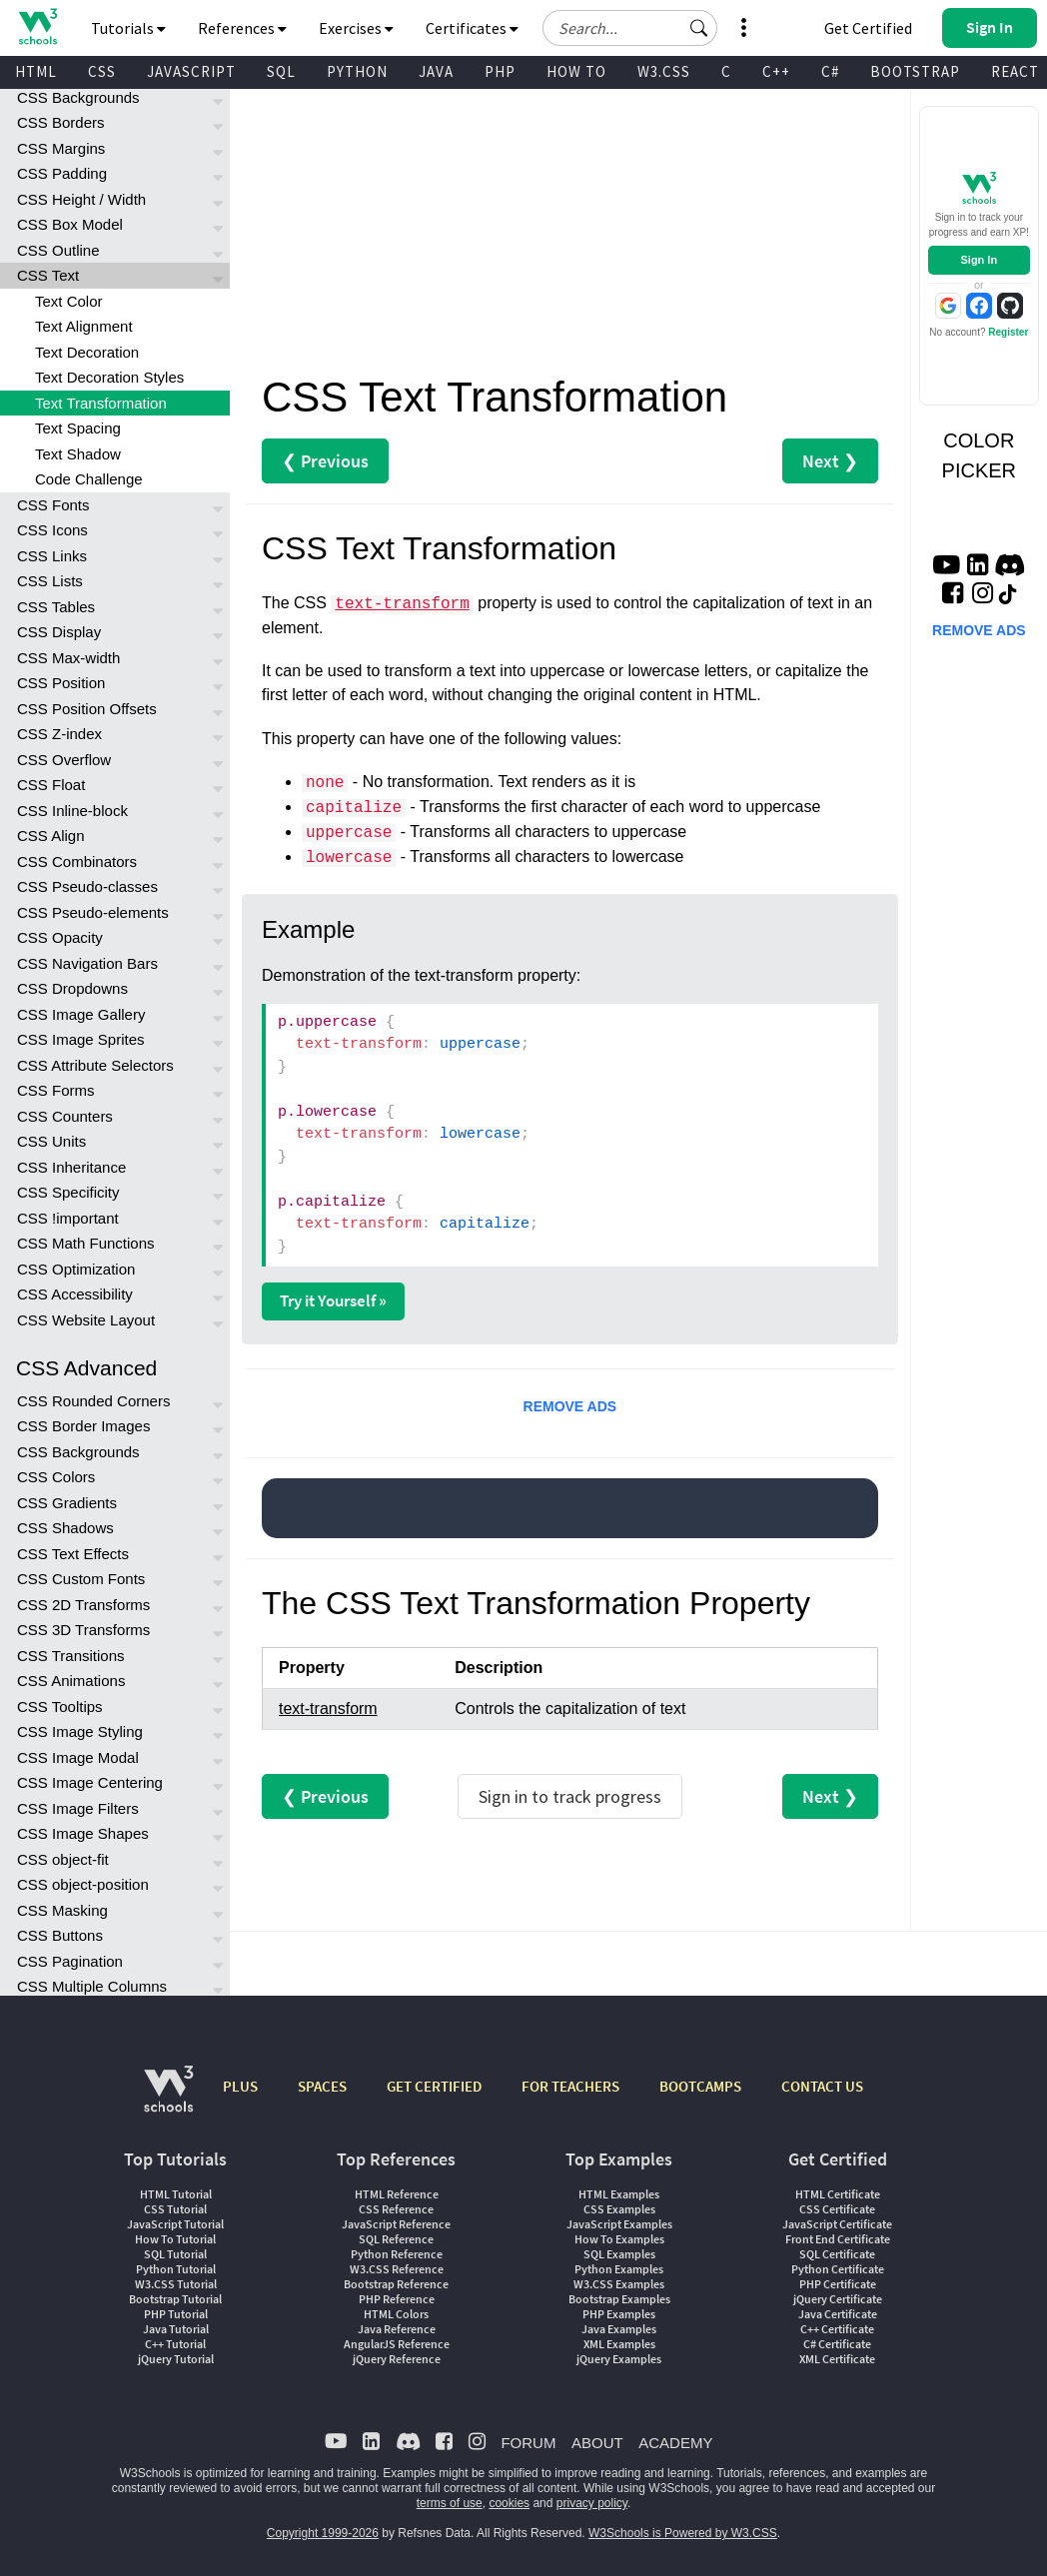  Describe the element at coordinates (618, 2358) in the screenshot. I see `jQuery Examples` at that location.